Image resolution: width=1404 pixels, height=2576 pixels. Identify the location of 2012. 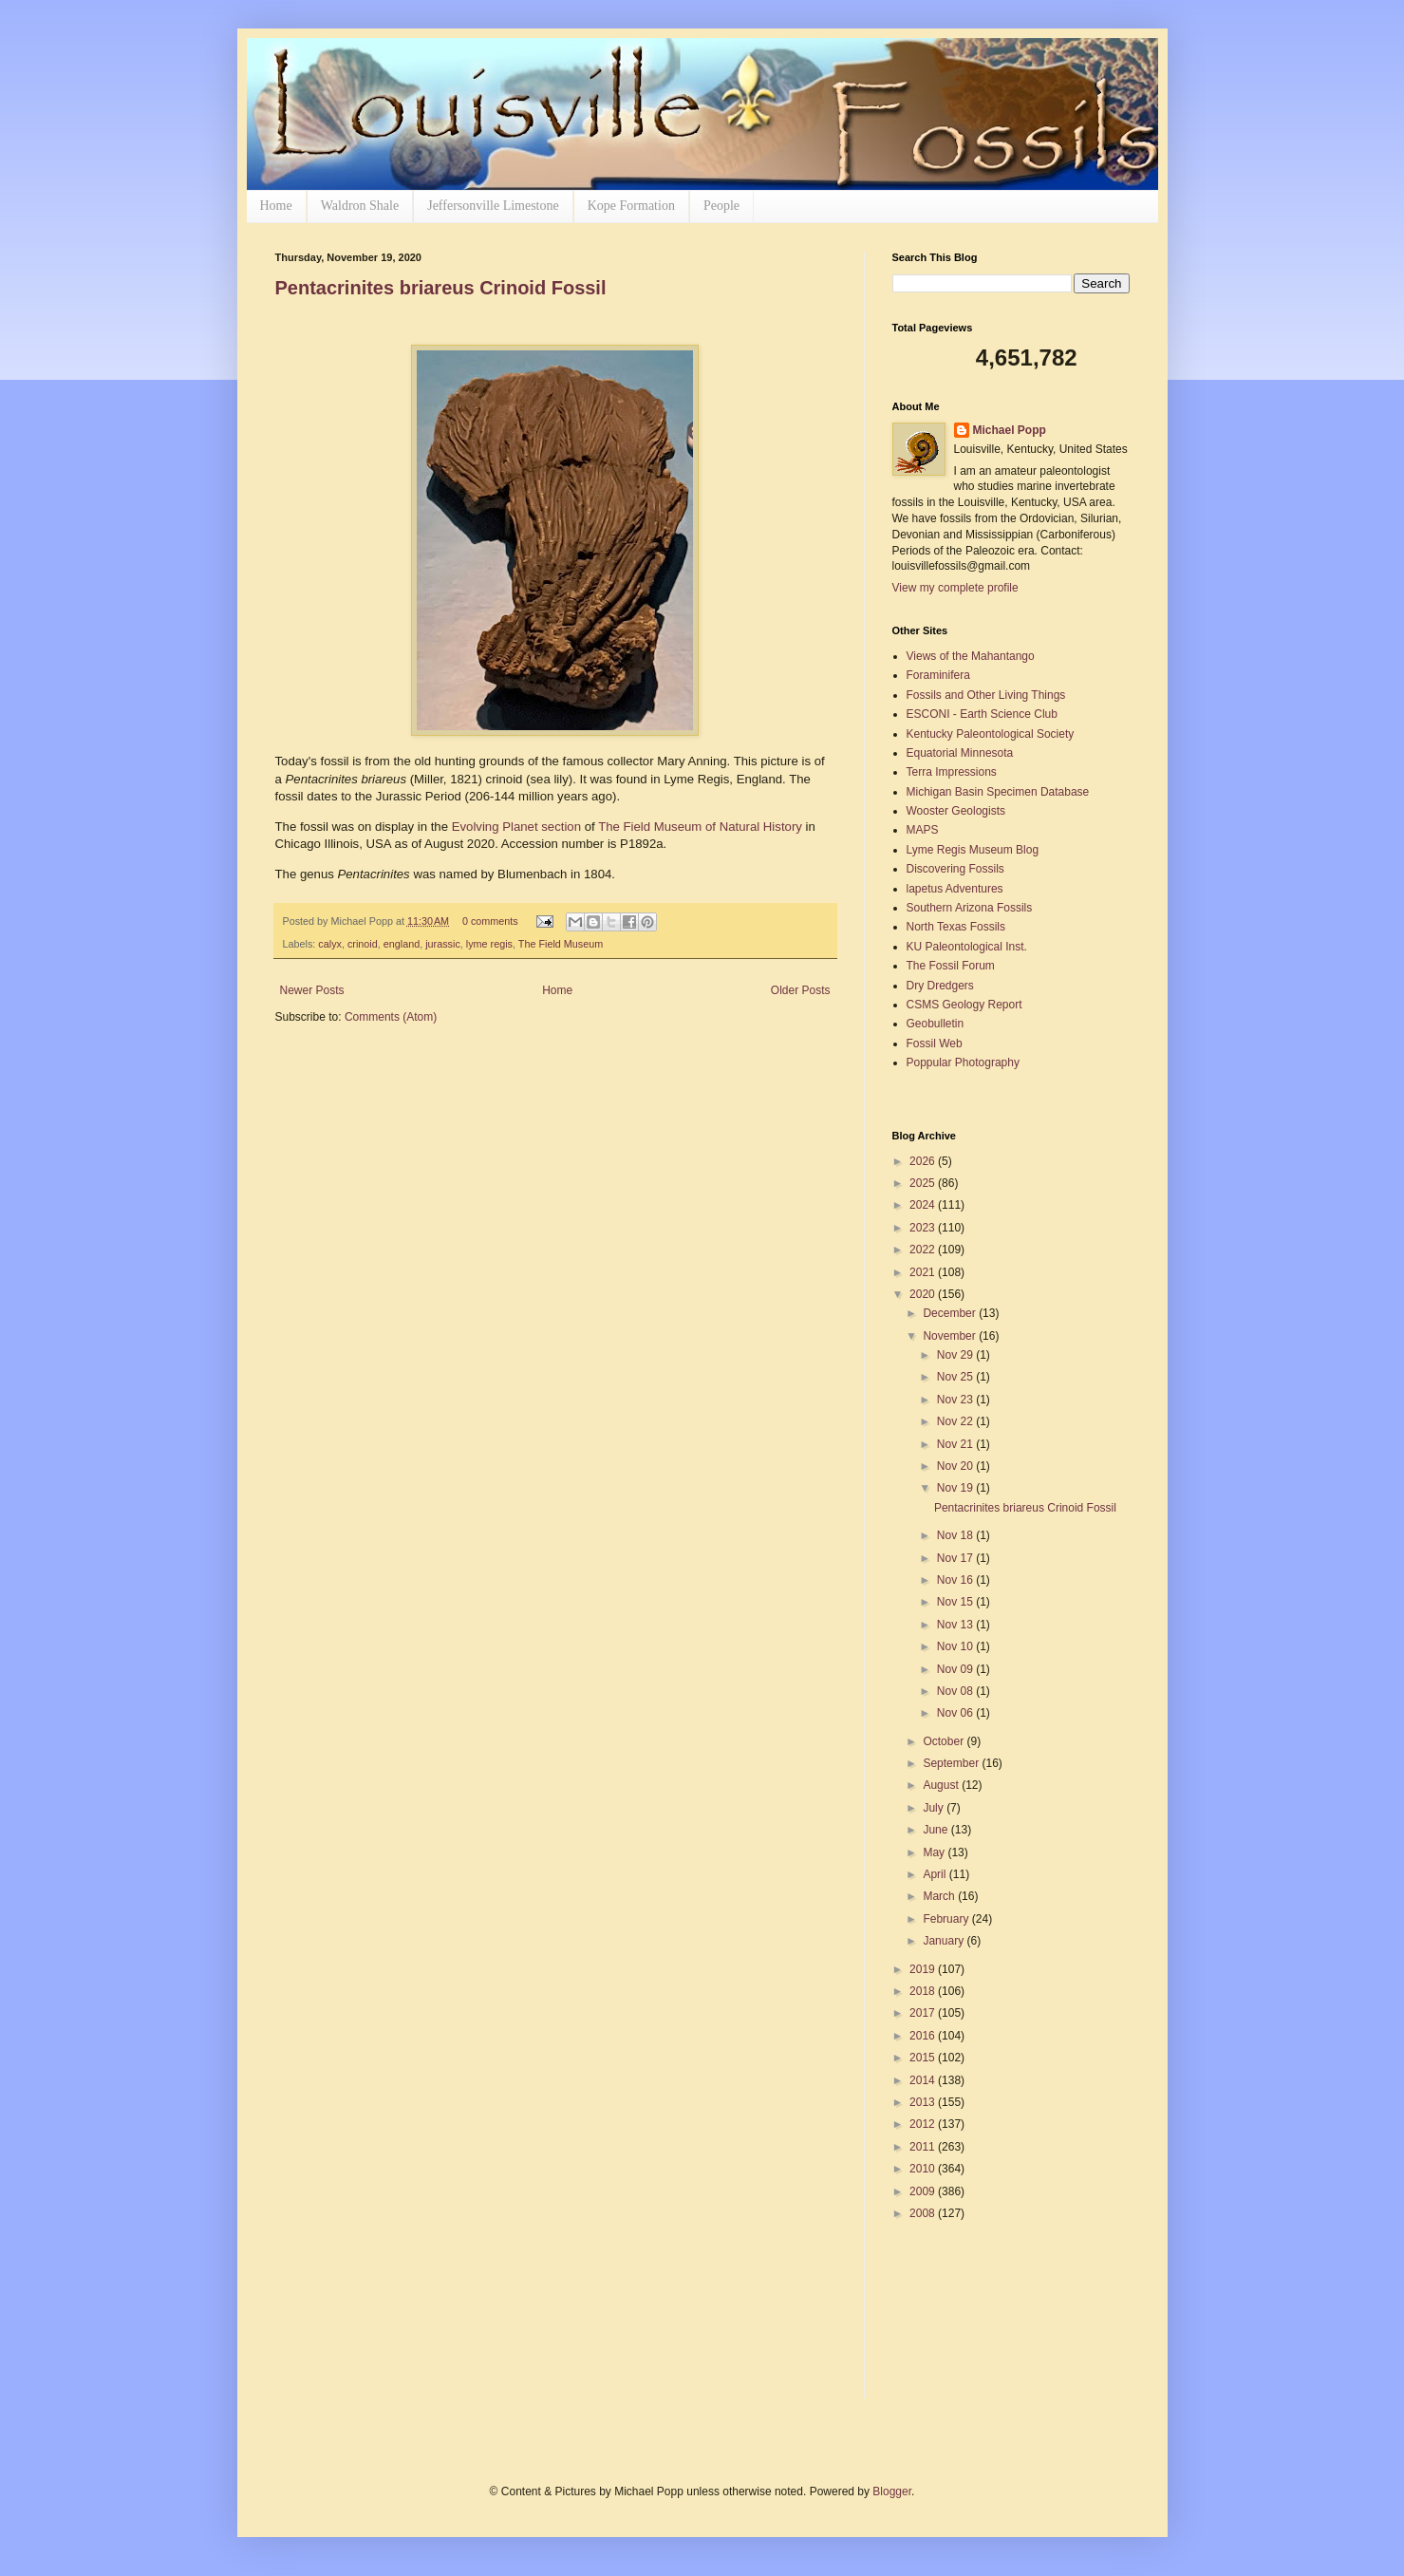
(923, 2124).